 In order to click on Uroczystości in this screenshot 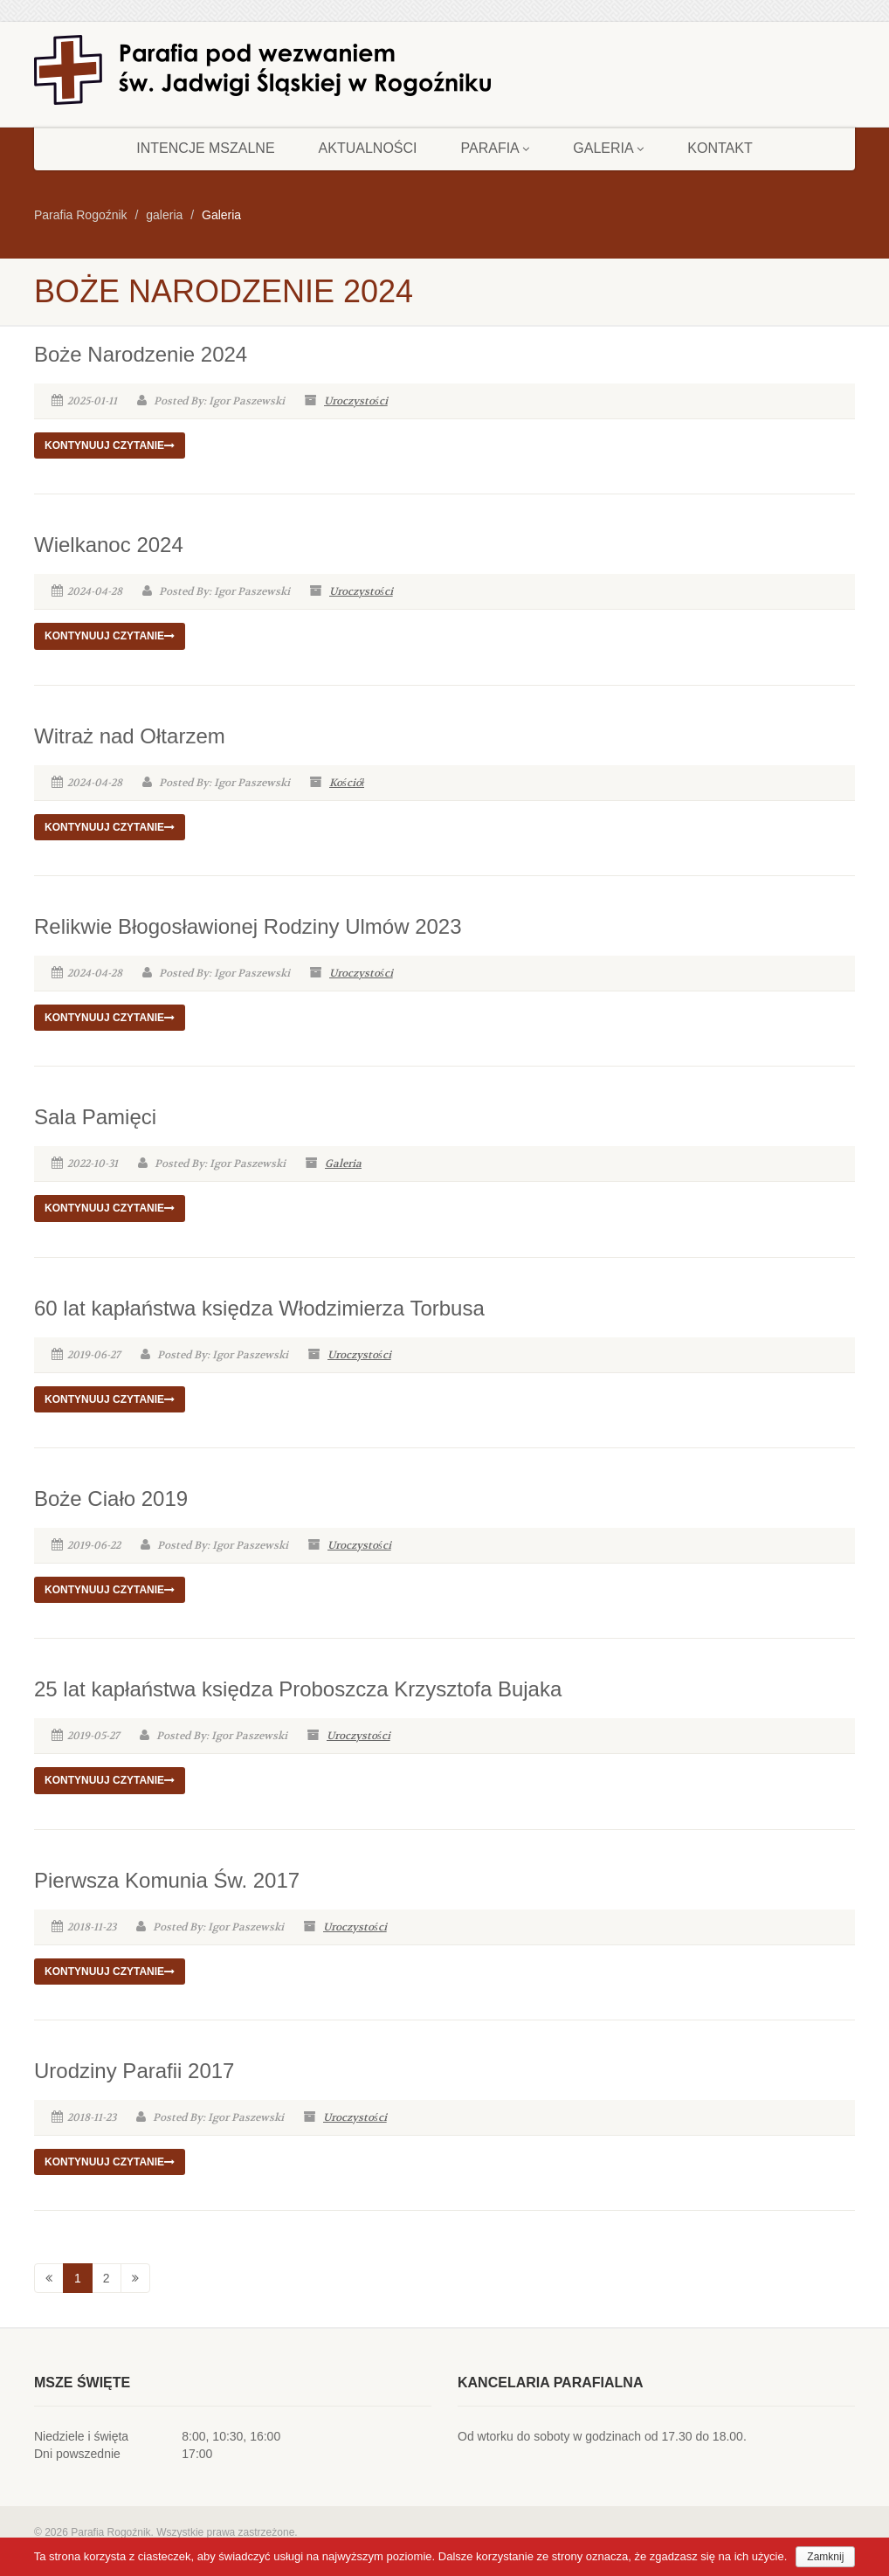, I will do `click(356, 401)`.